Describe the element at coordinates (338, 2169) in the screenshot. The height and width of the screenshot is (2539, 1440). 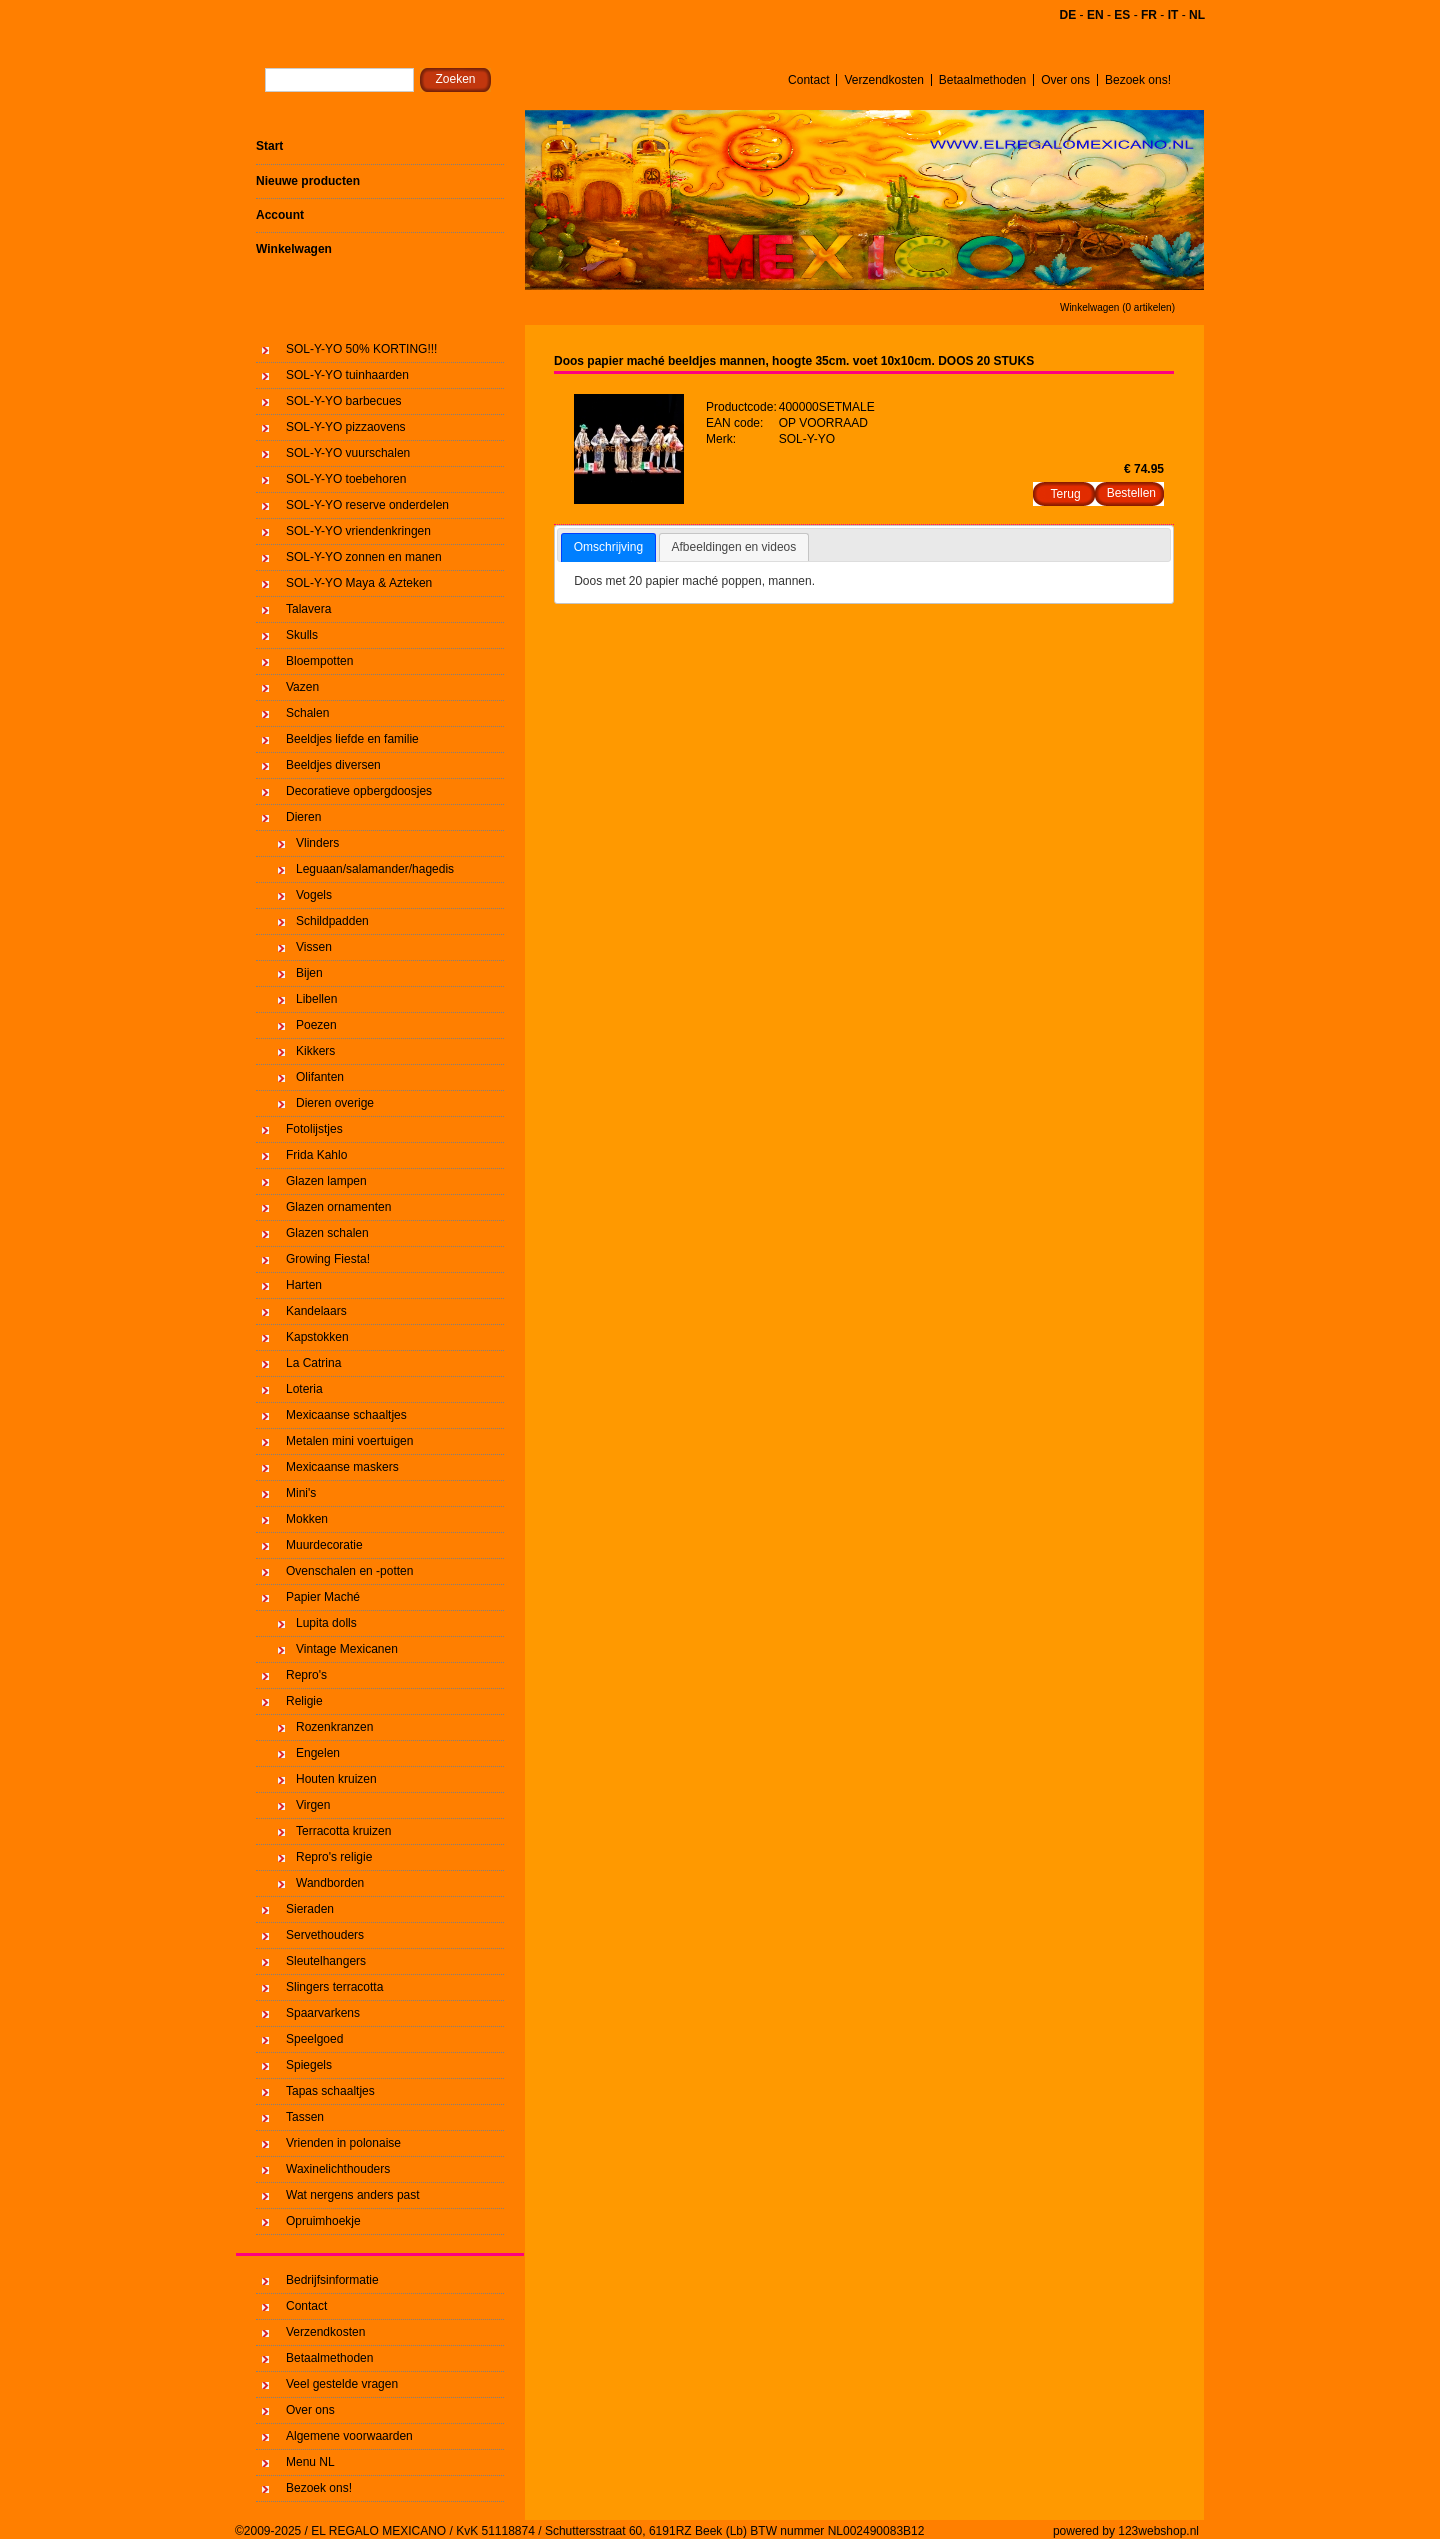
I see `Waxinelichthouders` at that location.